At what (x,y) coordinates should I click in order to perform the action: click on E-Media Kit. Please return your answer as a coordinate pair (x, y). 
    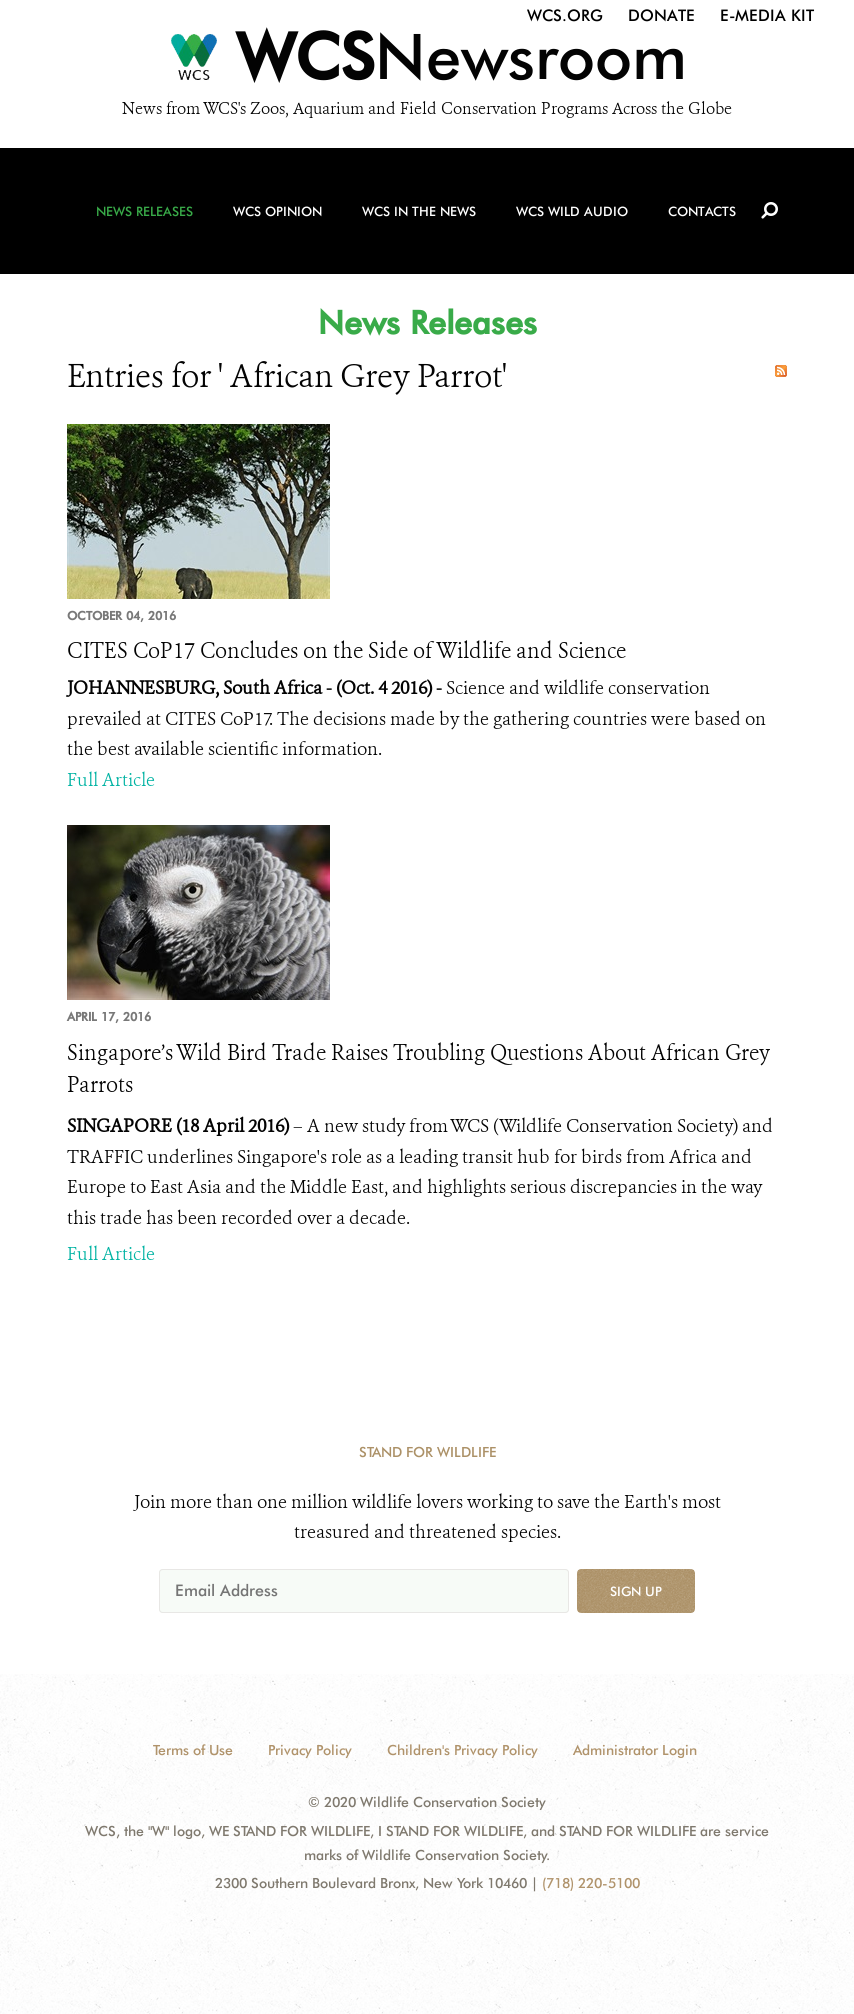
    Looking at the image, I should click on (767, 15).